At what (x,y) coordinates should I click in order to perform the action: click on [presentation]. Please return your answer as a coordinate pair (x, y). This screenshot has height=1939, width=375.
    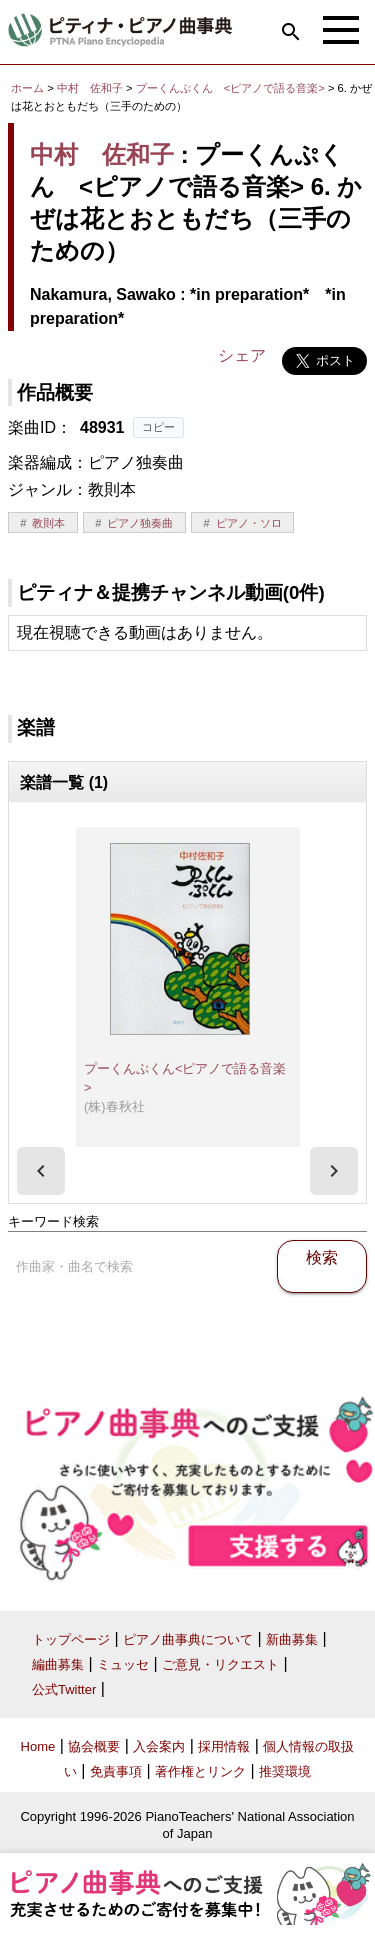
    Looking at the image, I should click on (41, 1171).